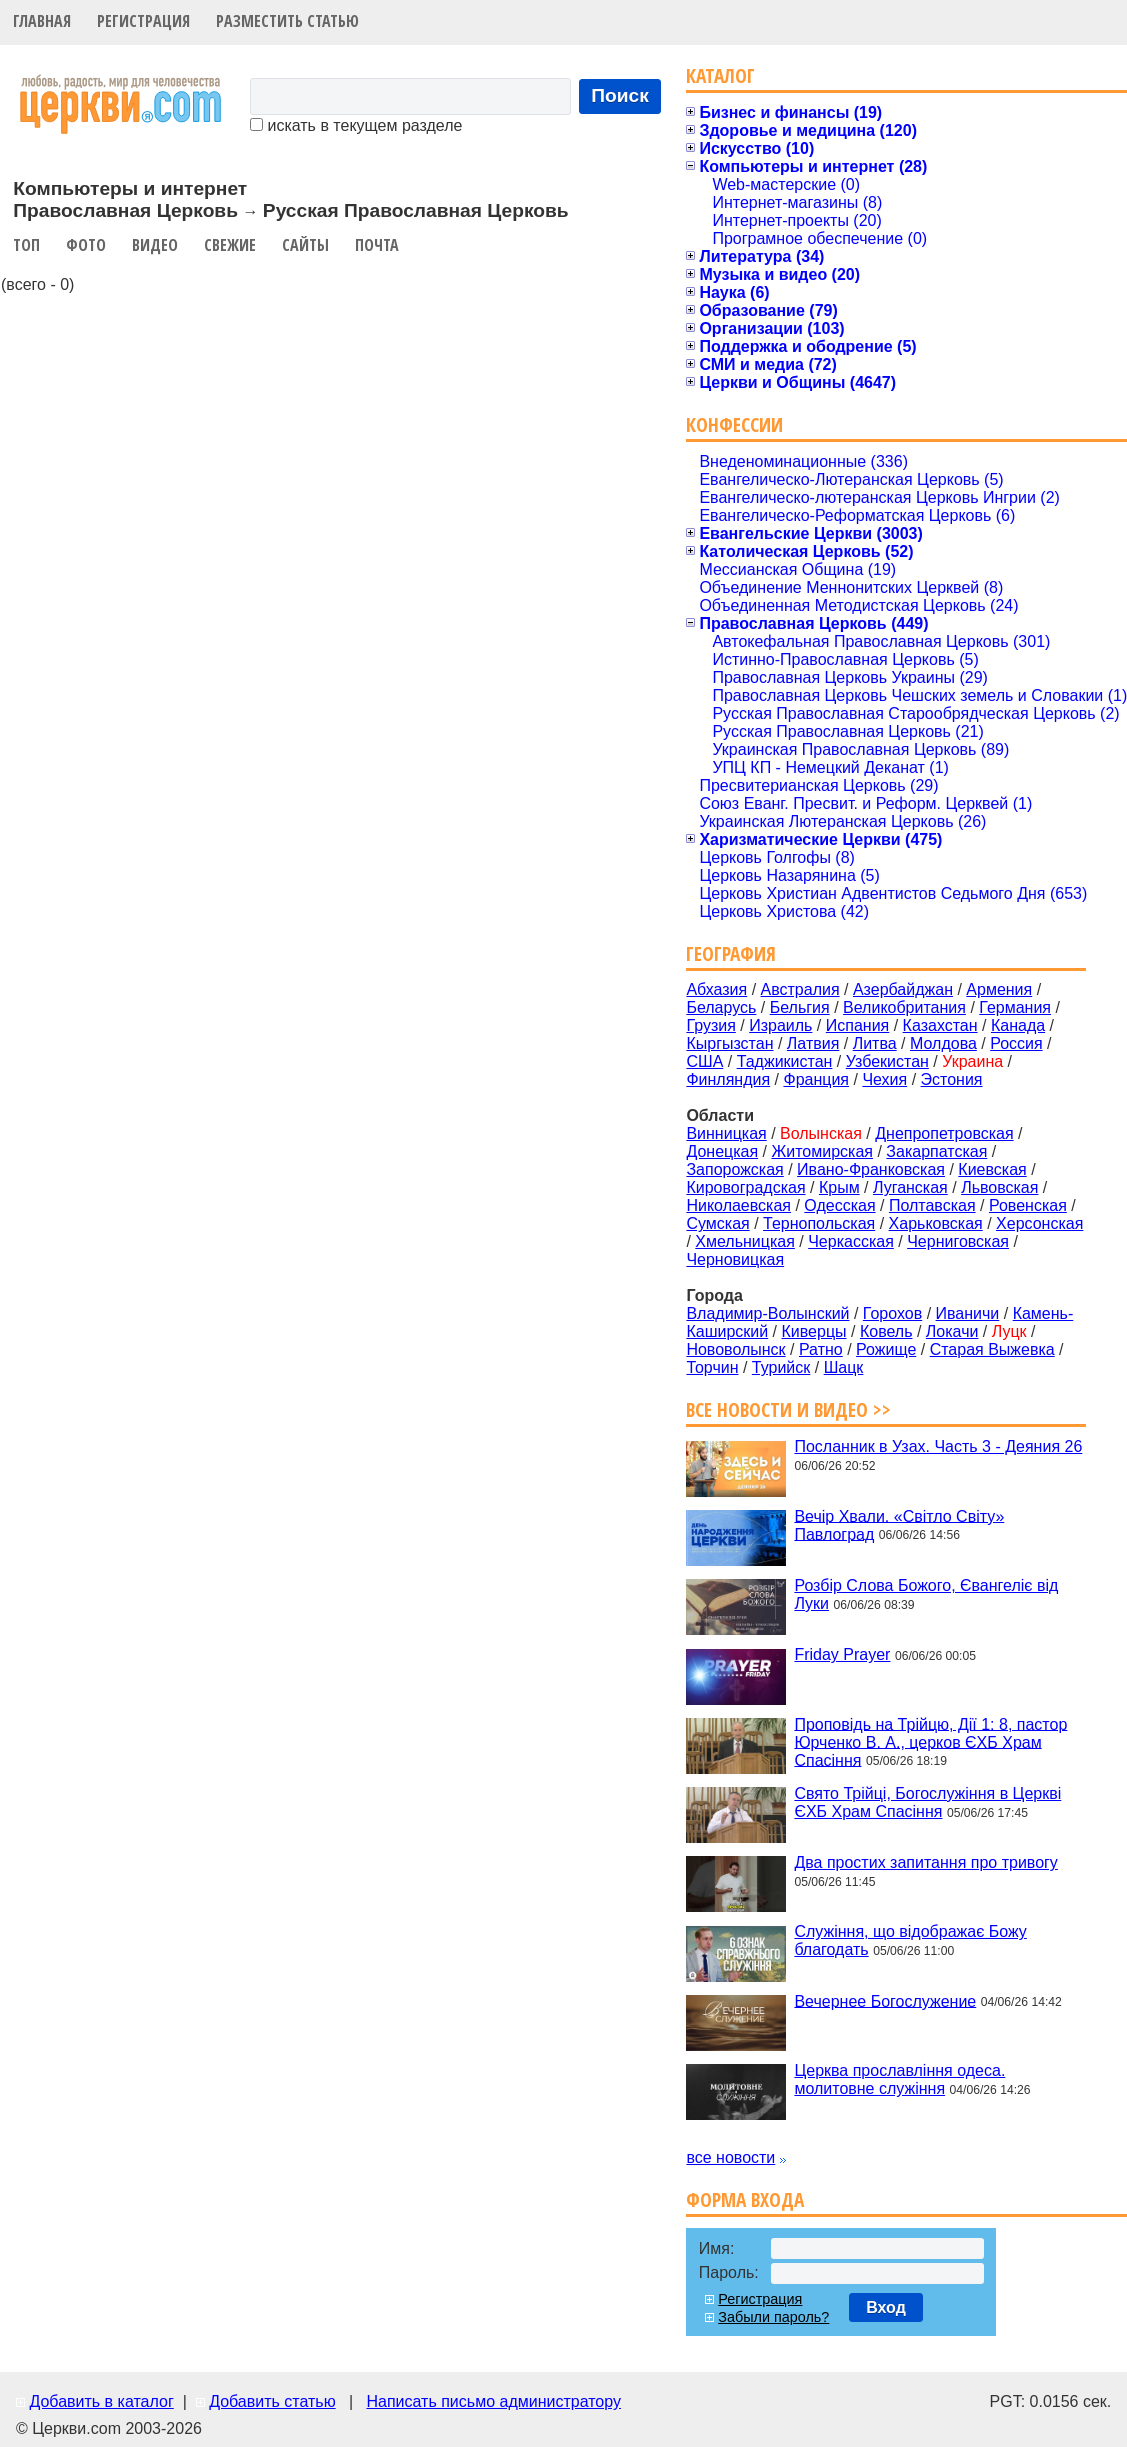  I want to click on Почта, so click(377, 245).